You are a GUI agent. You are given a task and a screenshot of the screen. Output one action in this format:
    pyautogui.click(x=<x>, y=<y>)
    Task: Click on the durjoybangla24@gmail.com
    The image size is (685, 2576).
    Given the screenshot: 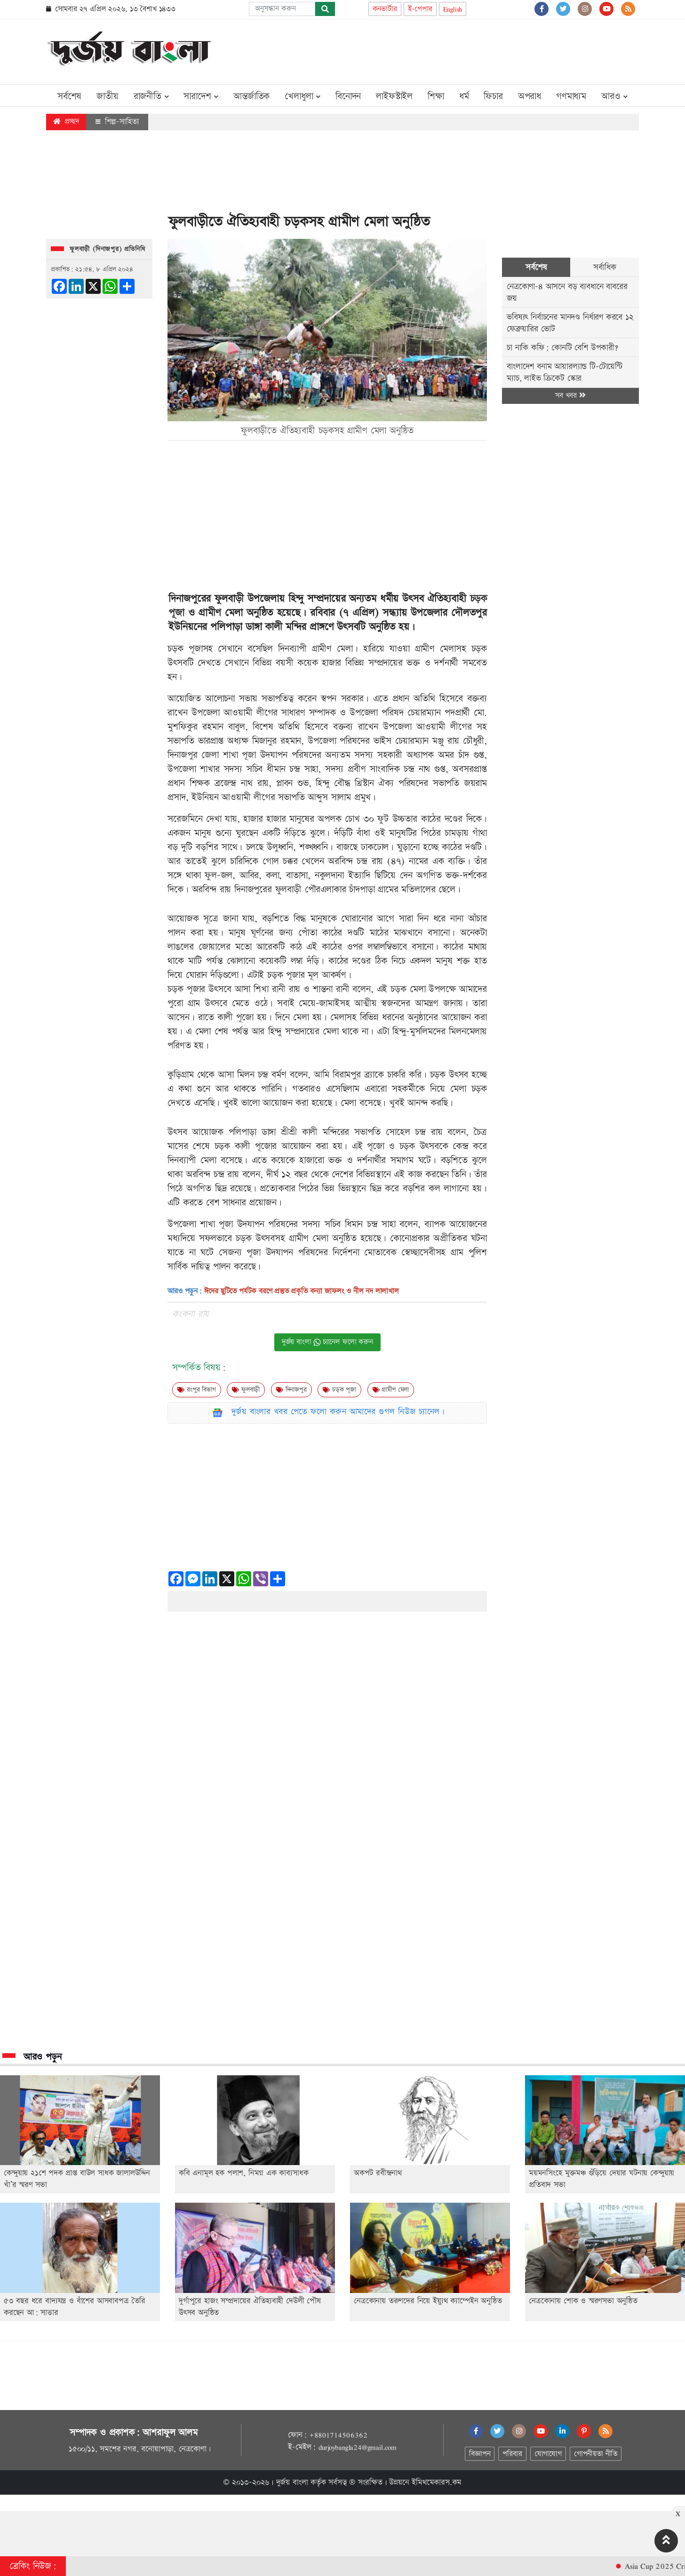 What is the action you would take?
    pyautogui.click(x=358, y=2447)
    